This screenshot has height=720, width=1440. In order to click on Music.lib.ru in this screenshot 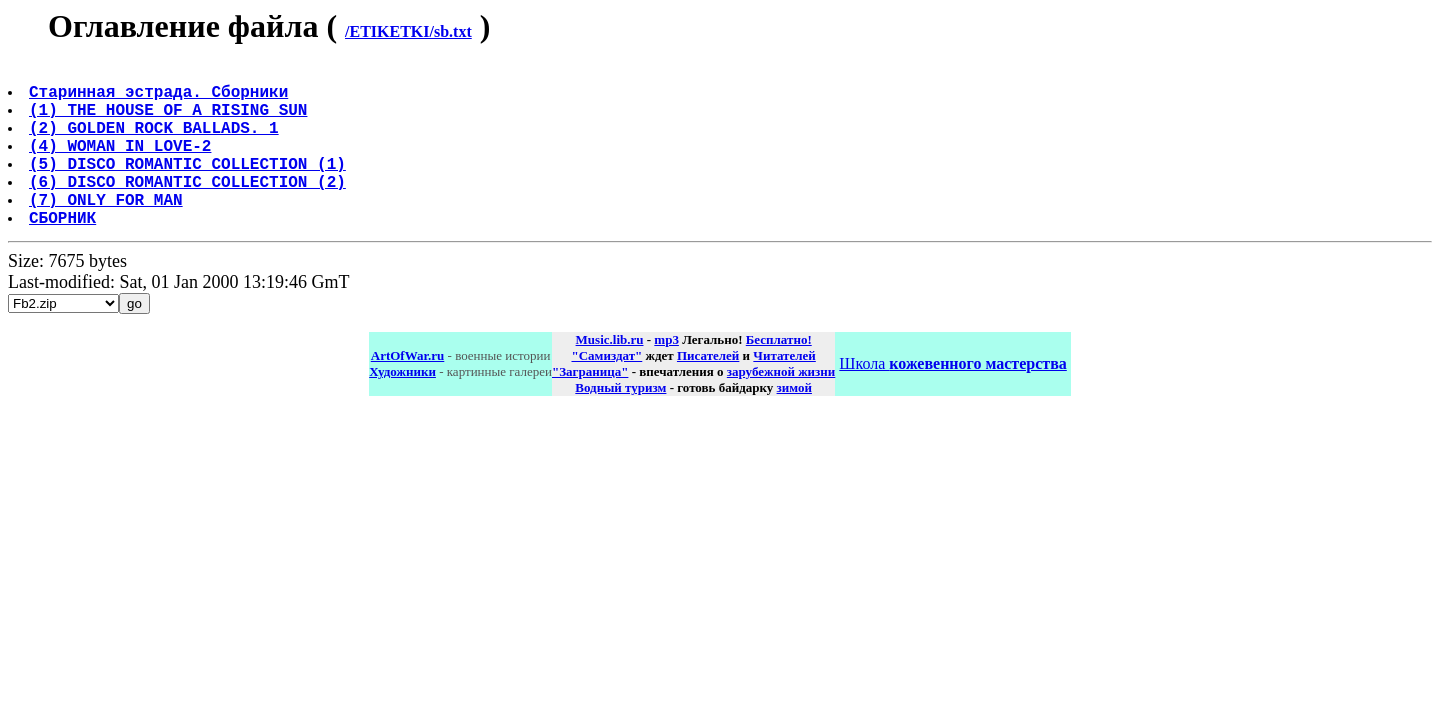, I will do `click(610, 375)`.